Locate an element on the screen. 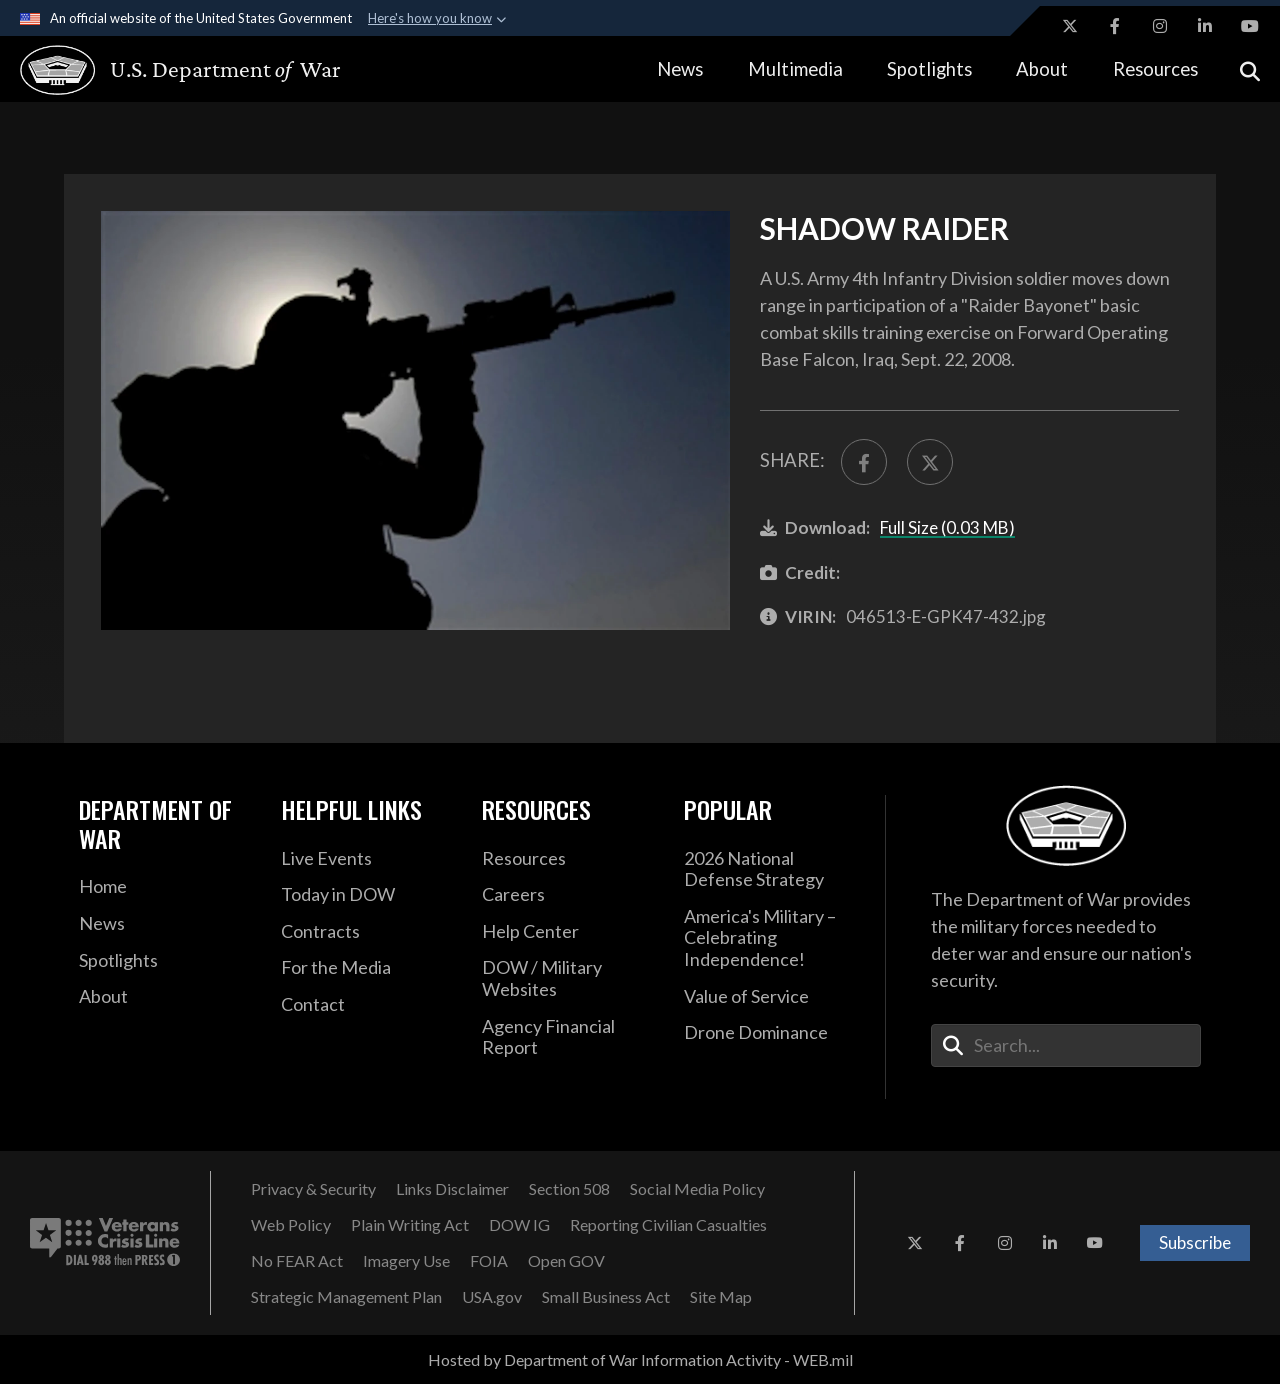 Image resolution: width=1280 pixels, height=1384 pixels. [Section 508 opens in a new window] is located at coordinates (569, 1189).